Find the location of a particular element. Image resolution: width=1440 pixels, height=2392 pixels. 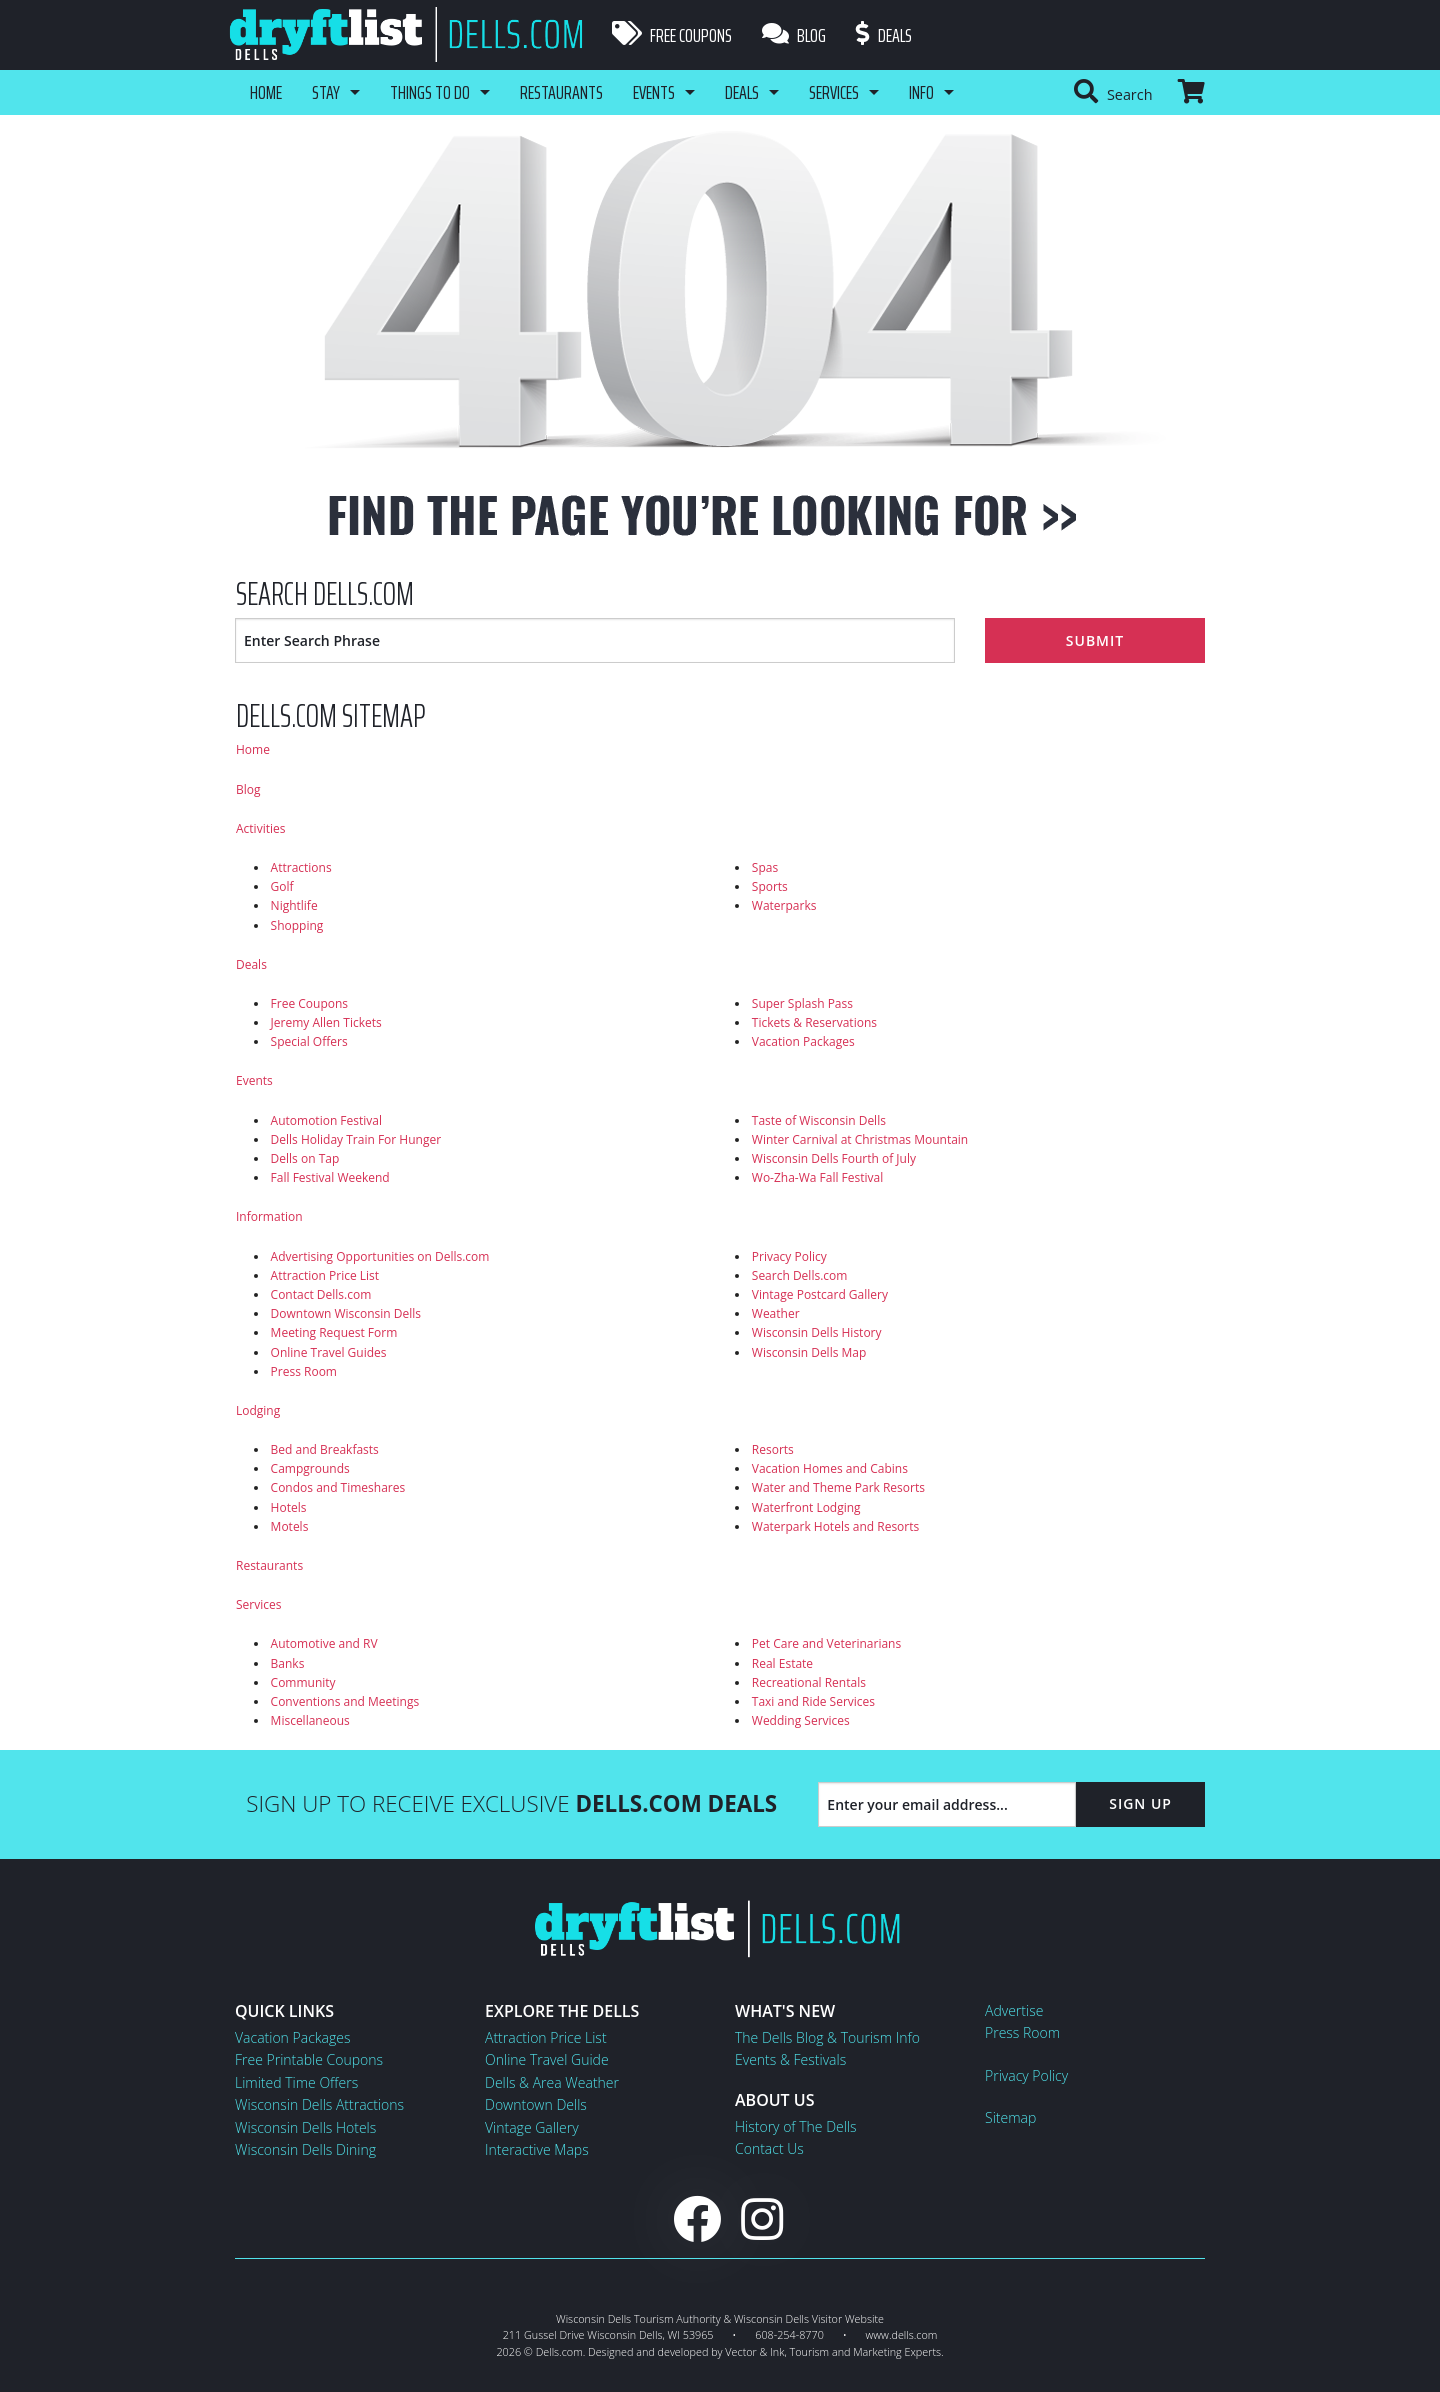

Dells & Area Weather is located at coordinates (552, 2082).